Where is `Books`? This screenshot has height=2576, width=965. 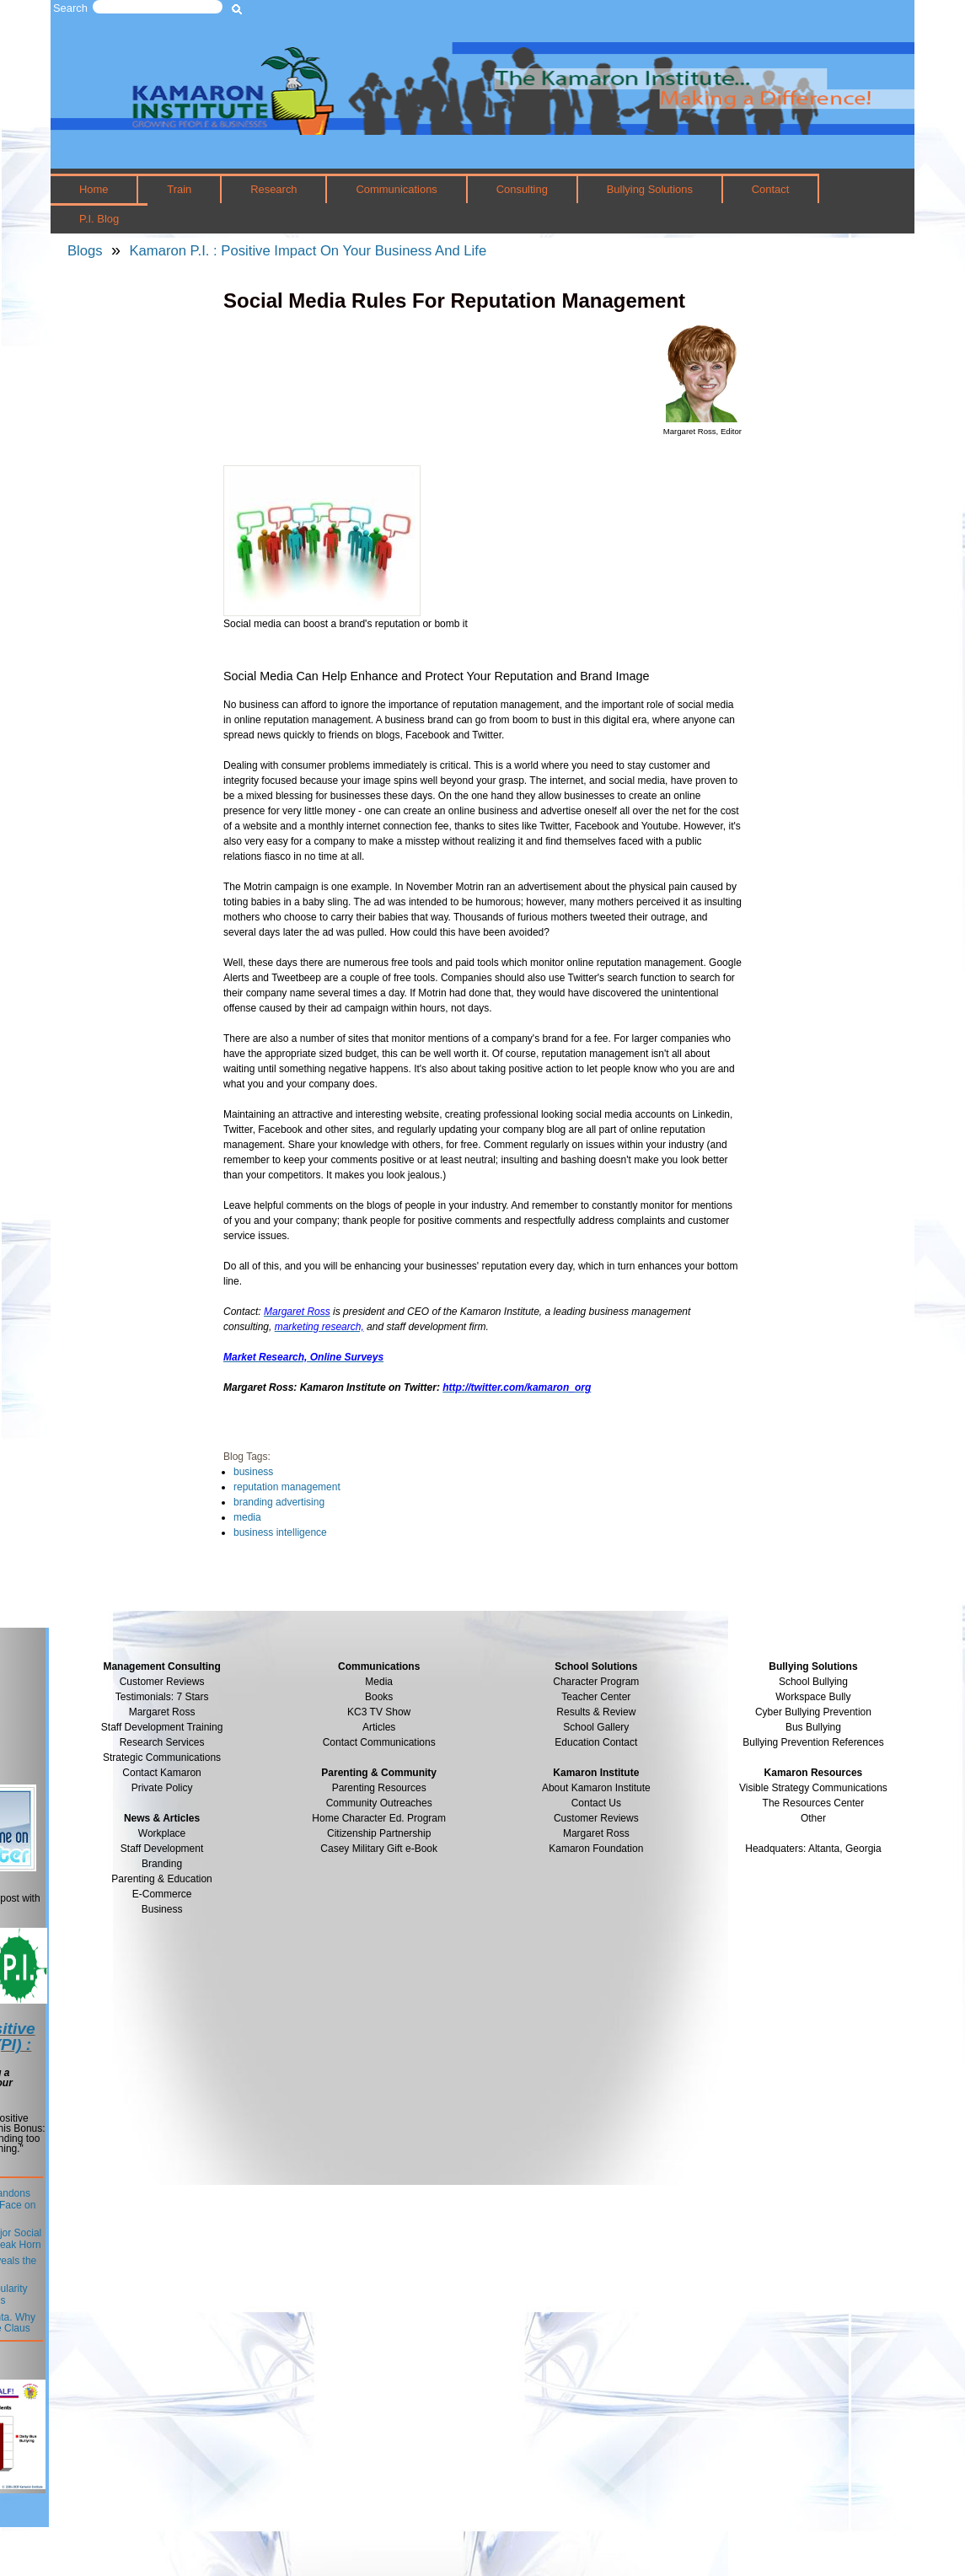 Books is located at coordinates (379, 1697).